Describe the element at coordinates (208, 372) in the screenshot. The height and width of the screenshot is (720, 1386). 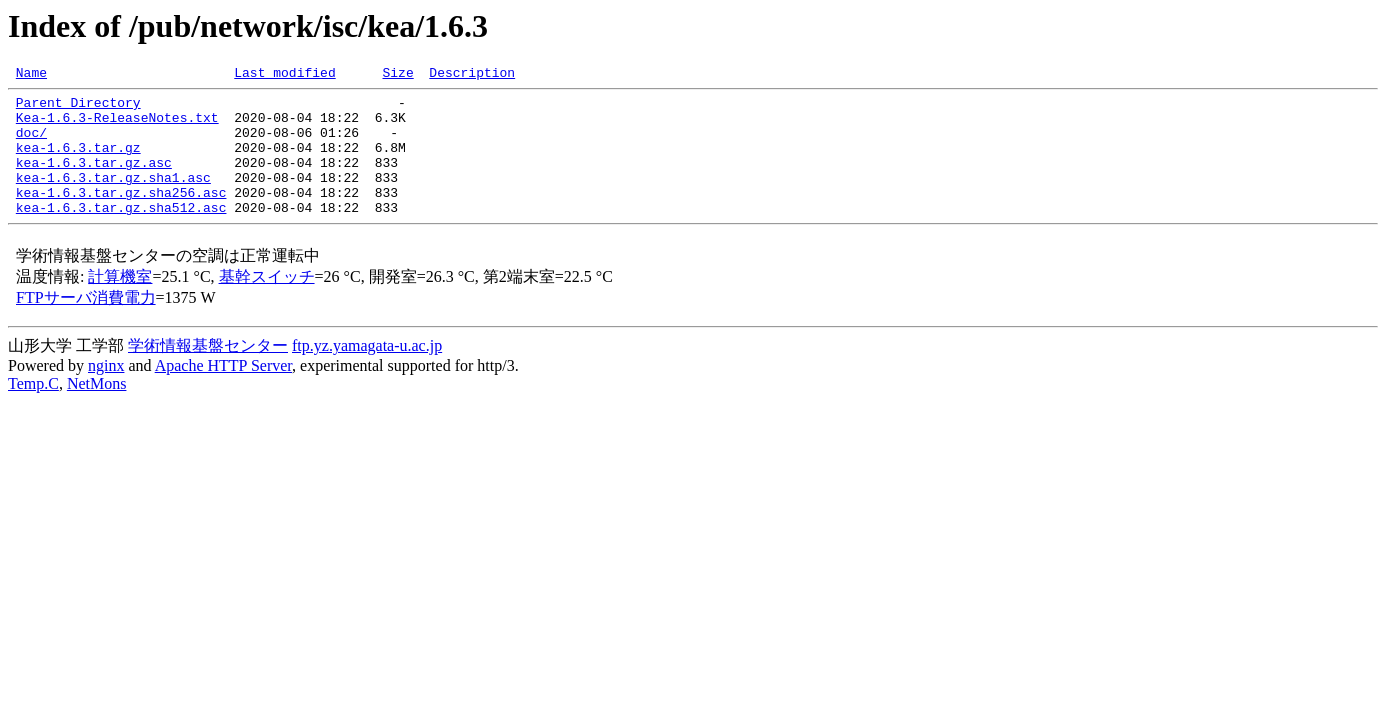
I see `学術情報基盤センター` at that location.